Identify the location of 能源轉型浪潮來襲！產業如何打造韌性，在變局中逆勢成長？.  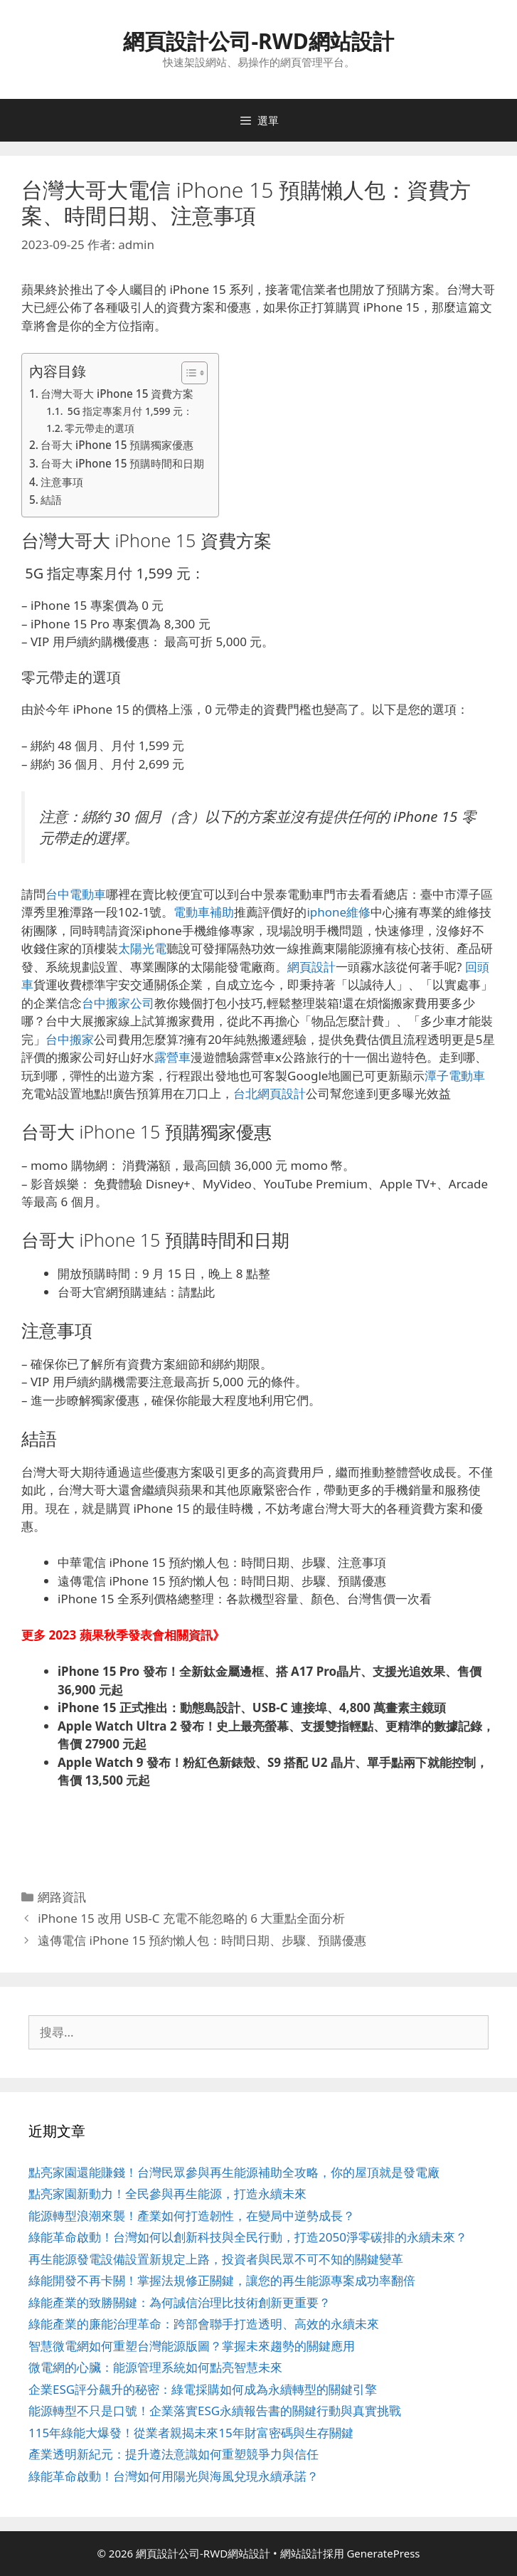
(191, 2215).